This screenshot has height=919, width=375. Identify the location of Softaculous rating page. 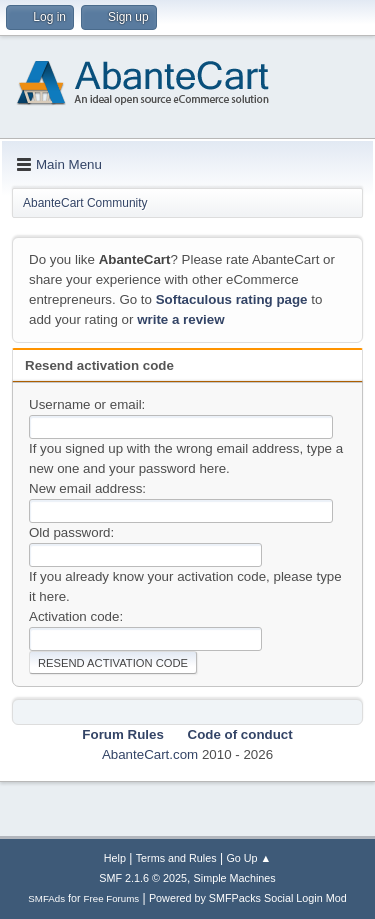
(232, 299).